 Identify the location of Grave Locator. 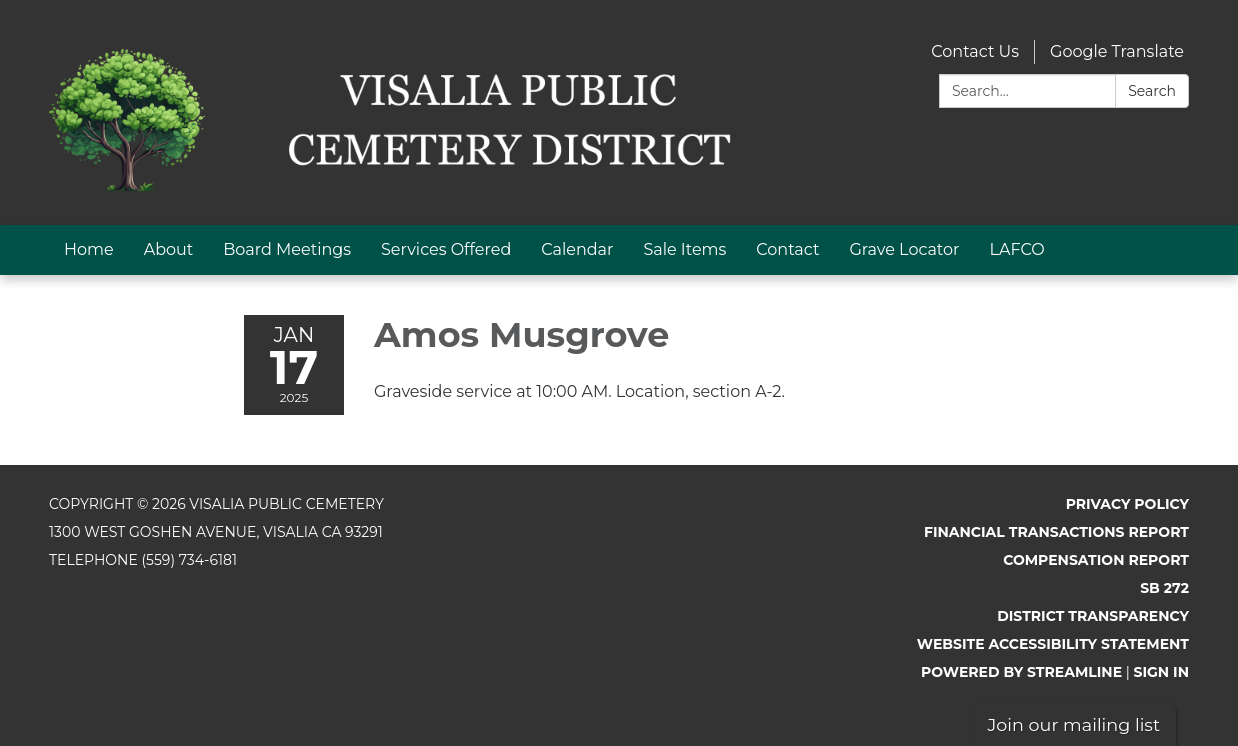
(904, 249).